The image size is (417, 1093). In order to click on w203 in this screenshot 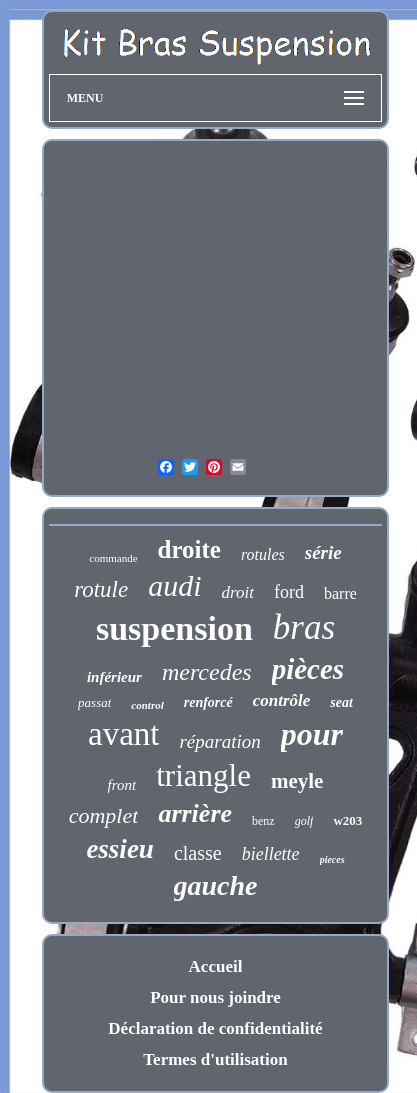, I will do `click(347, 820)`.